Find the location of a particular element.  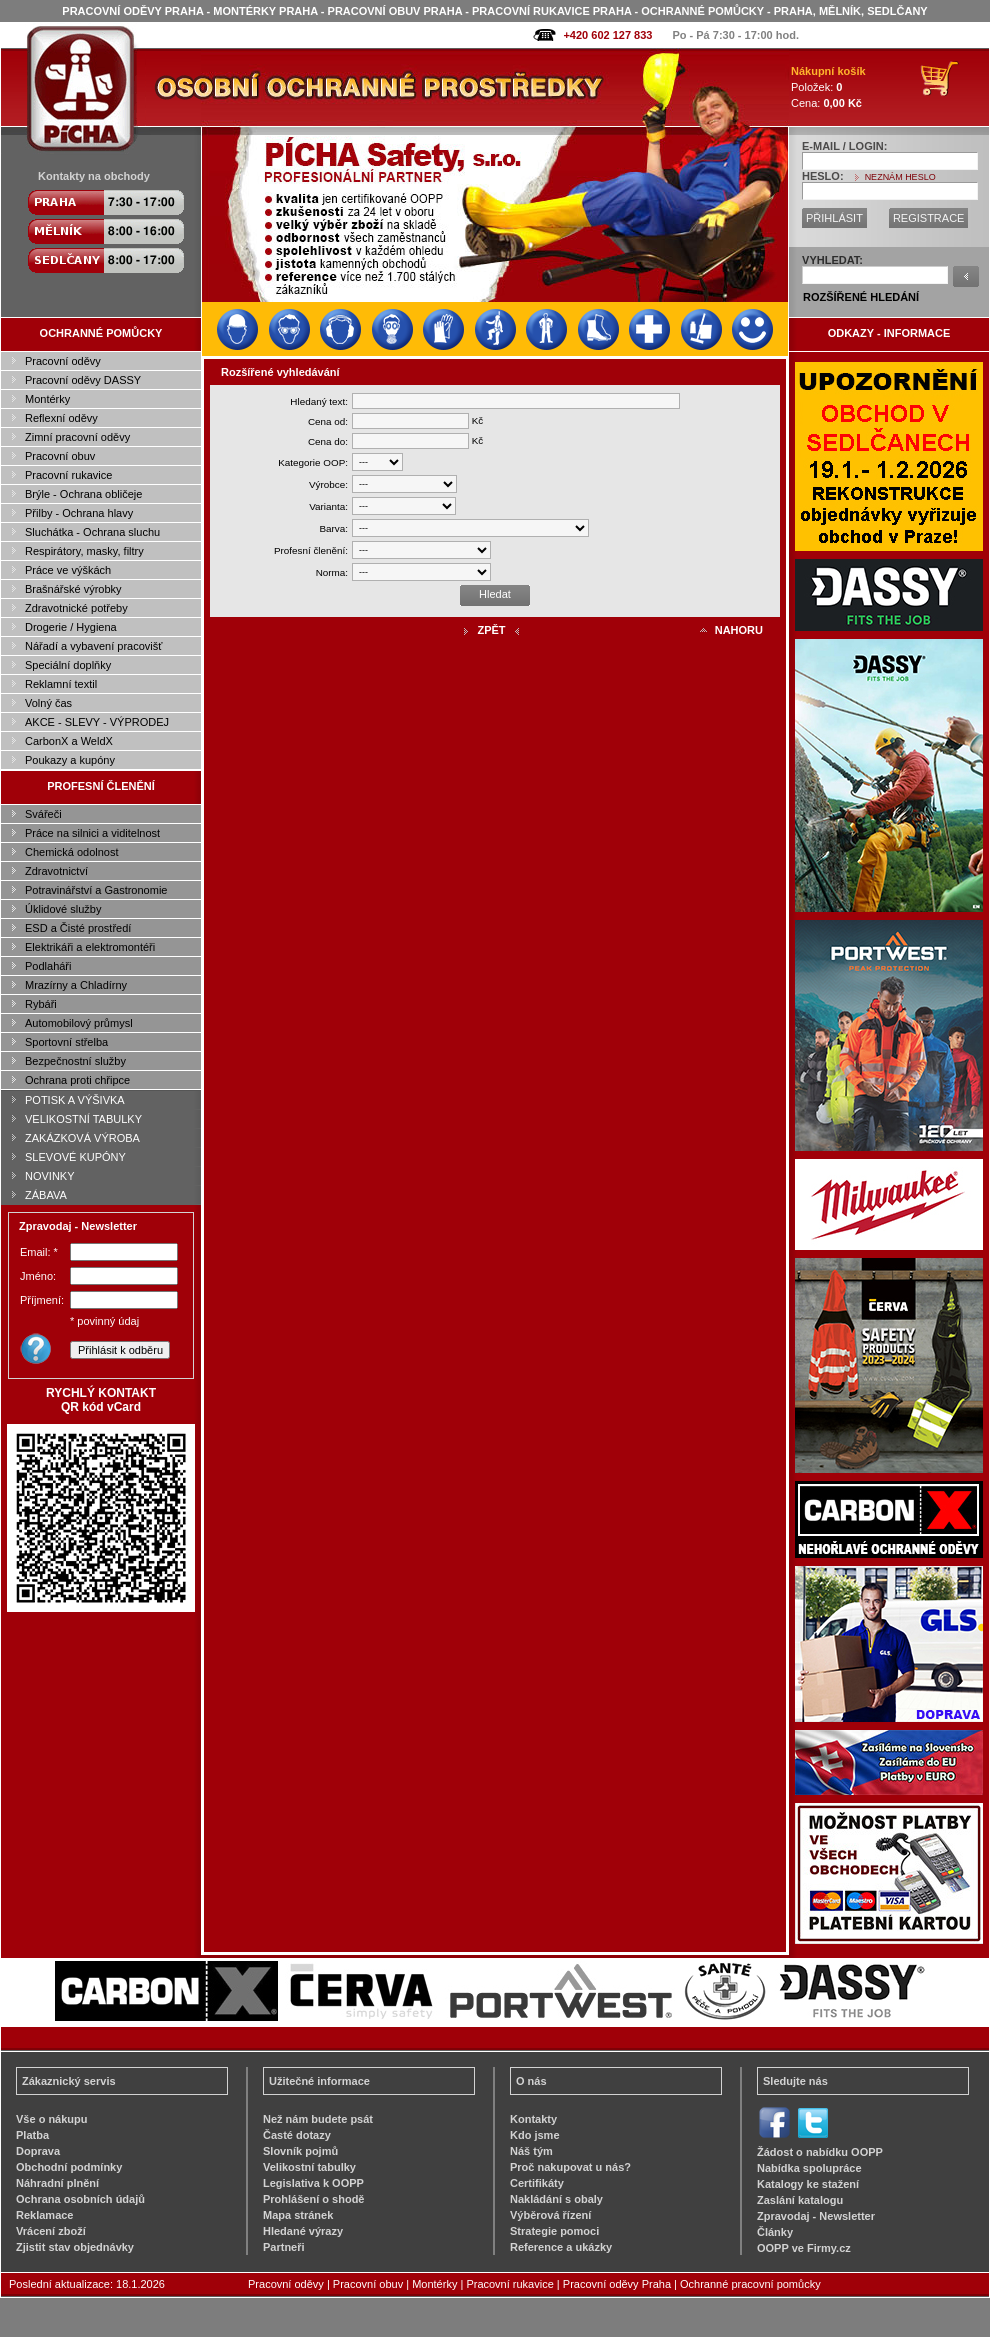

VELIKOSTNÍ TABULKY is located at coordinates (83, 1119).